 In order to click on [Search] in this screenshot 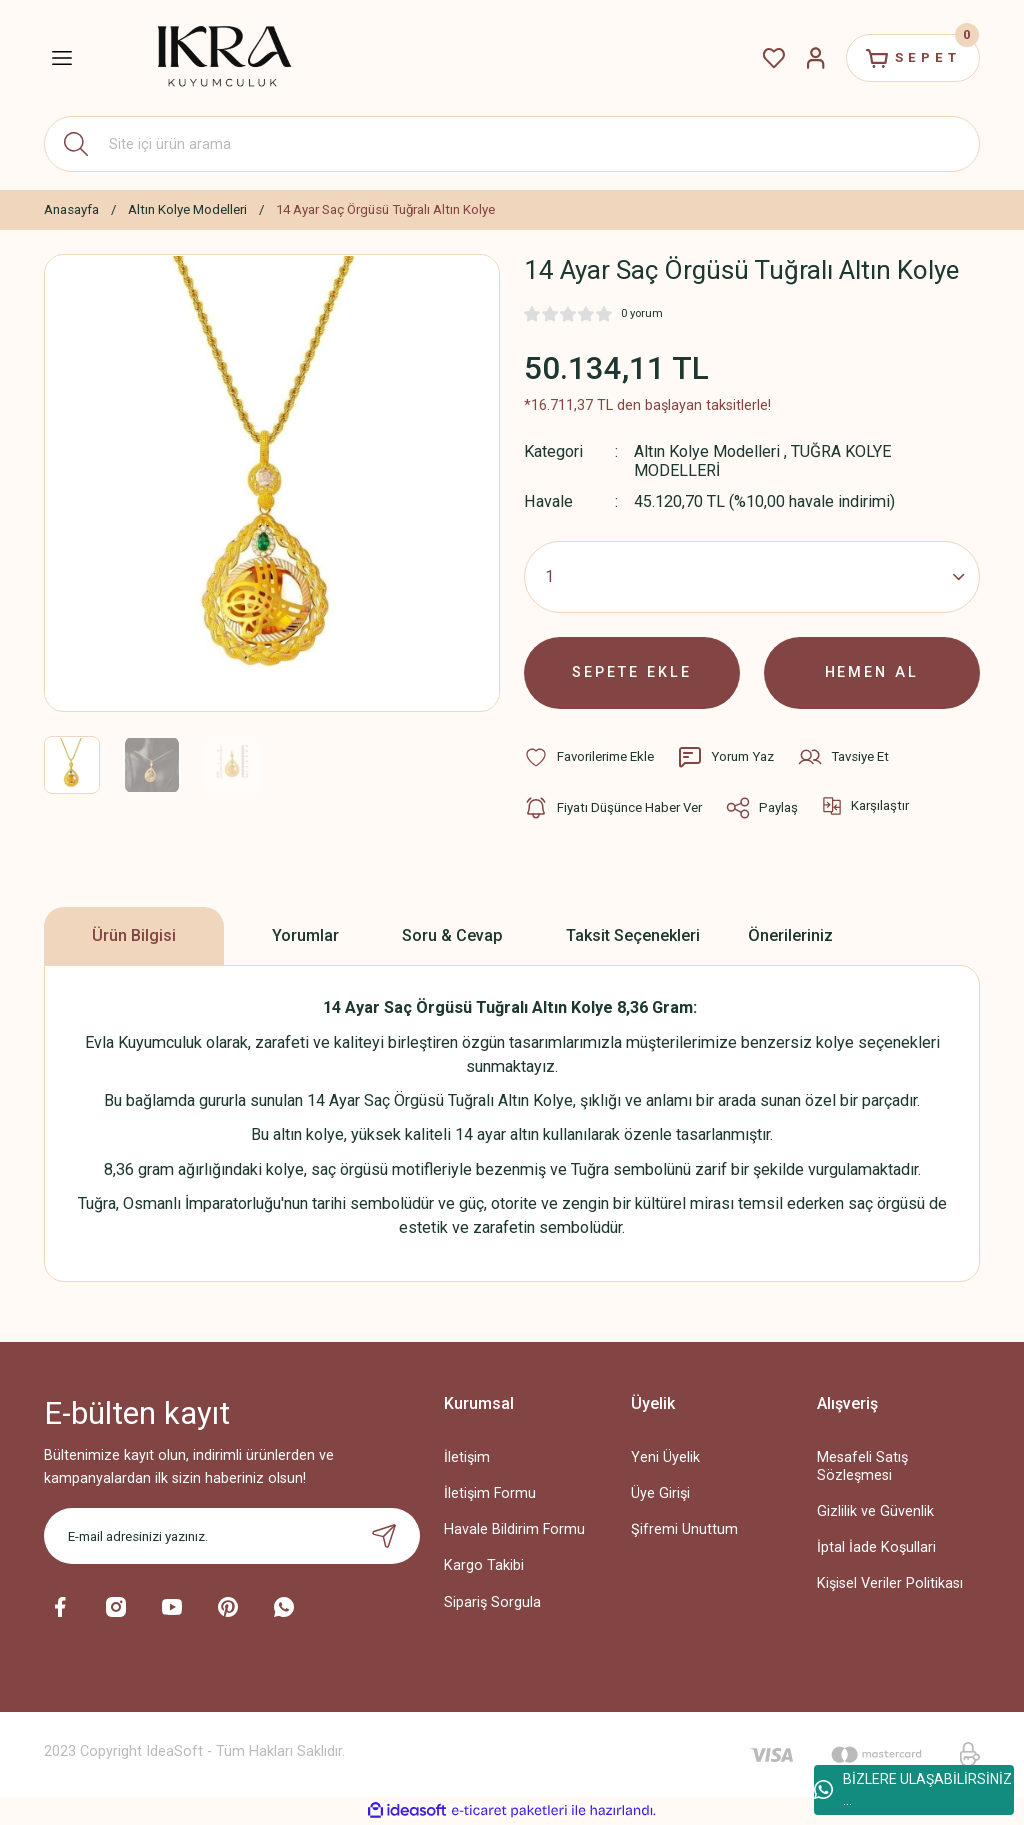, I will do `click(512, 144)`.